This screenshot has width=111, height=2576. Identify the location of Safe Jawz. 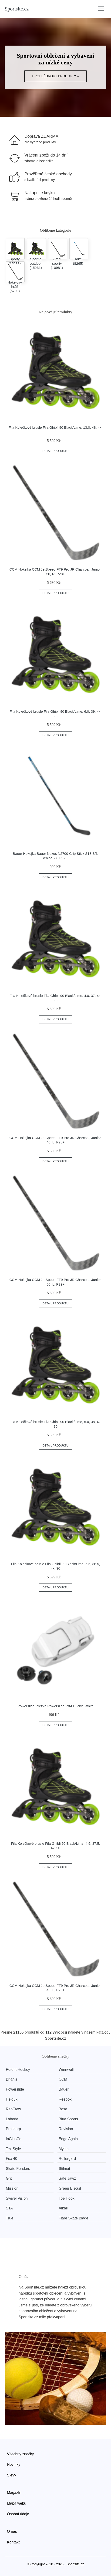
(67, 2178).